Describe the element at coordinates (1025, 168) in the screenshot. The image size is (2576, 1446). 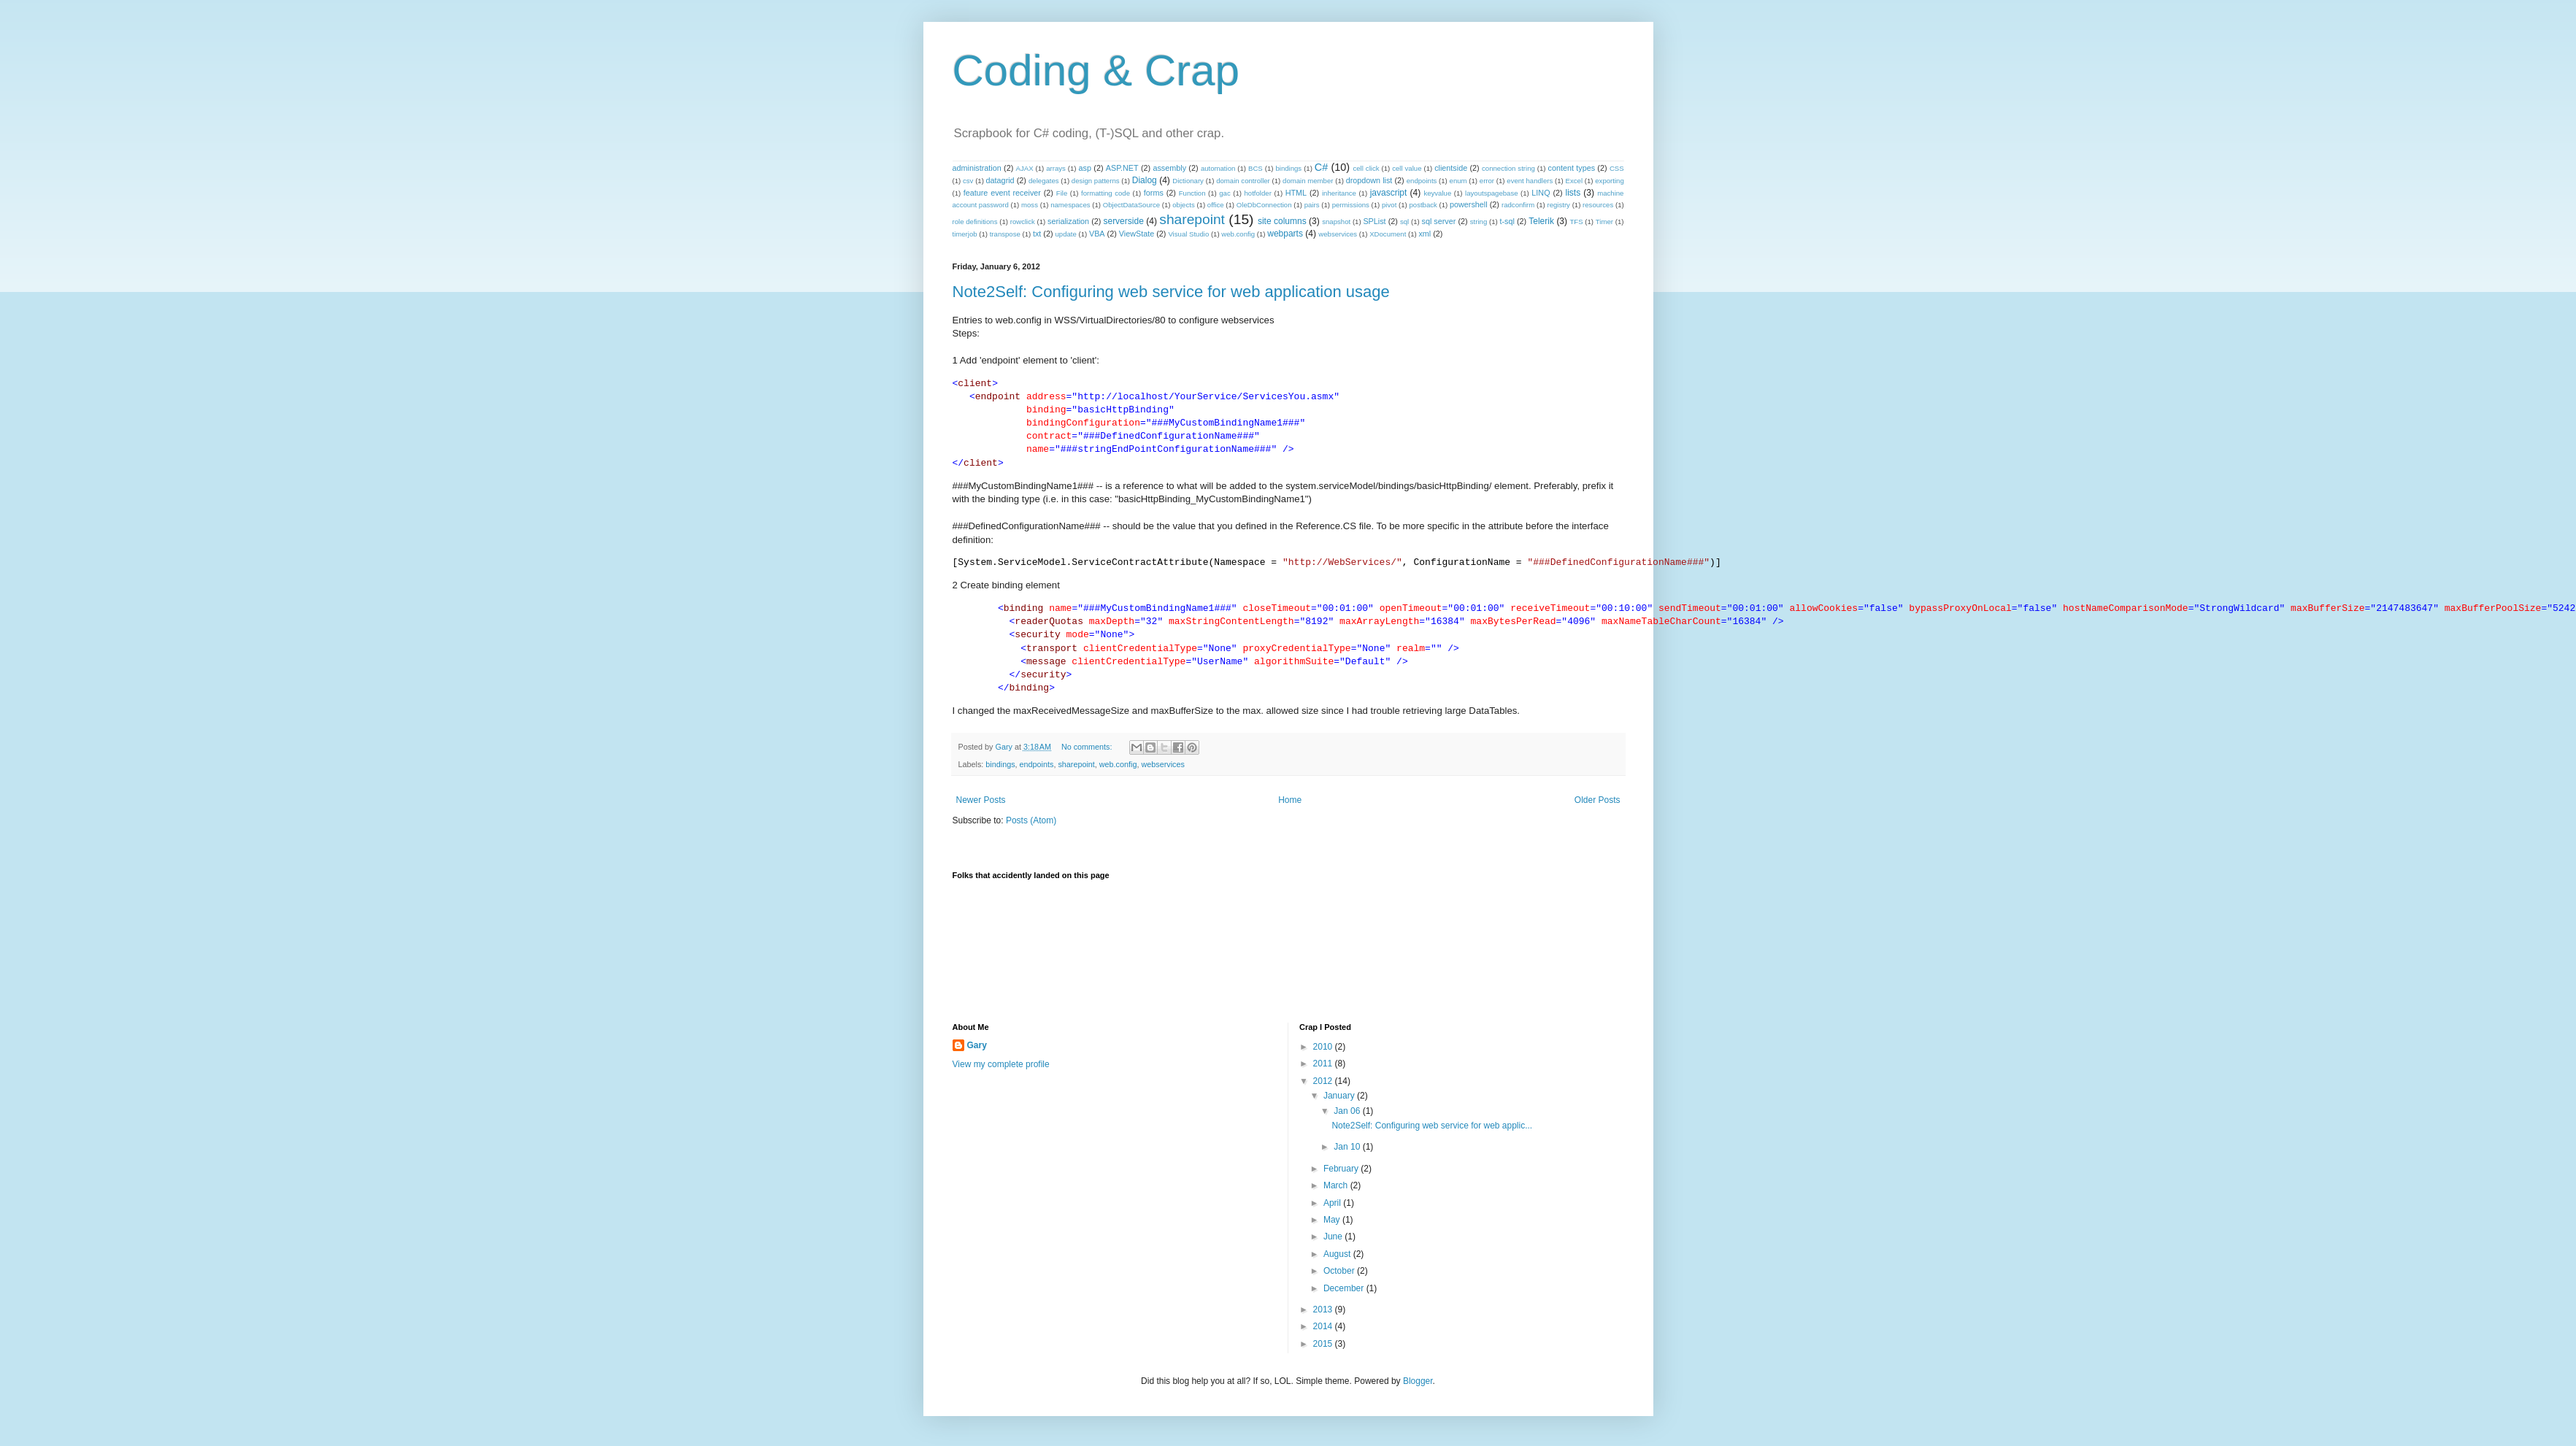
I see `AJAX` at that location.